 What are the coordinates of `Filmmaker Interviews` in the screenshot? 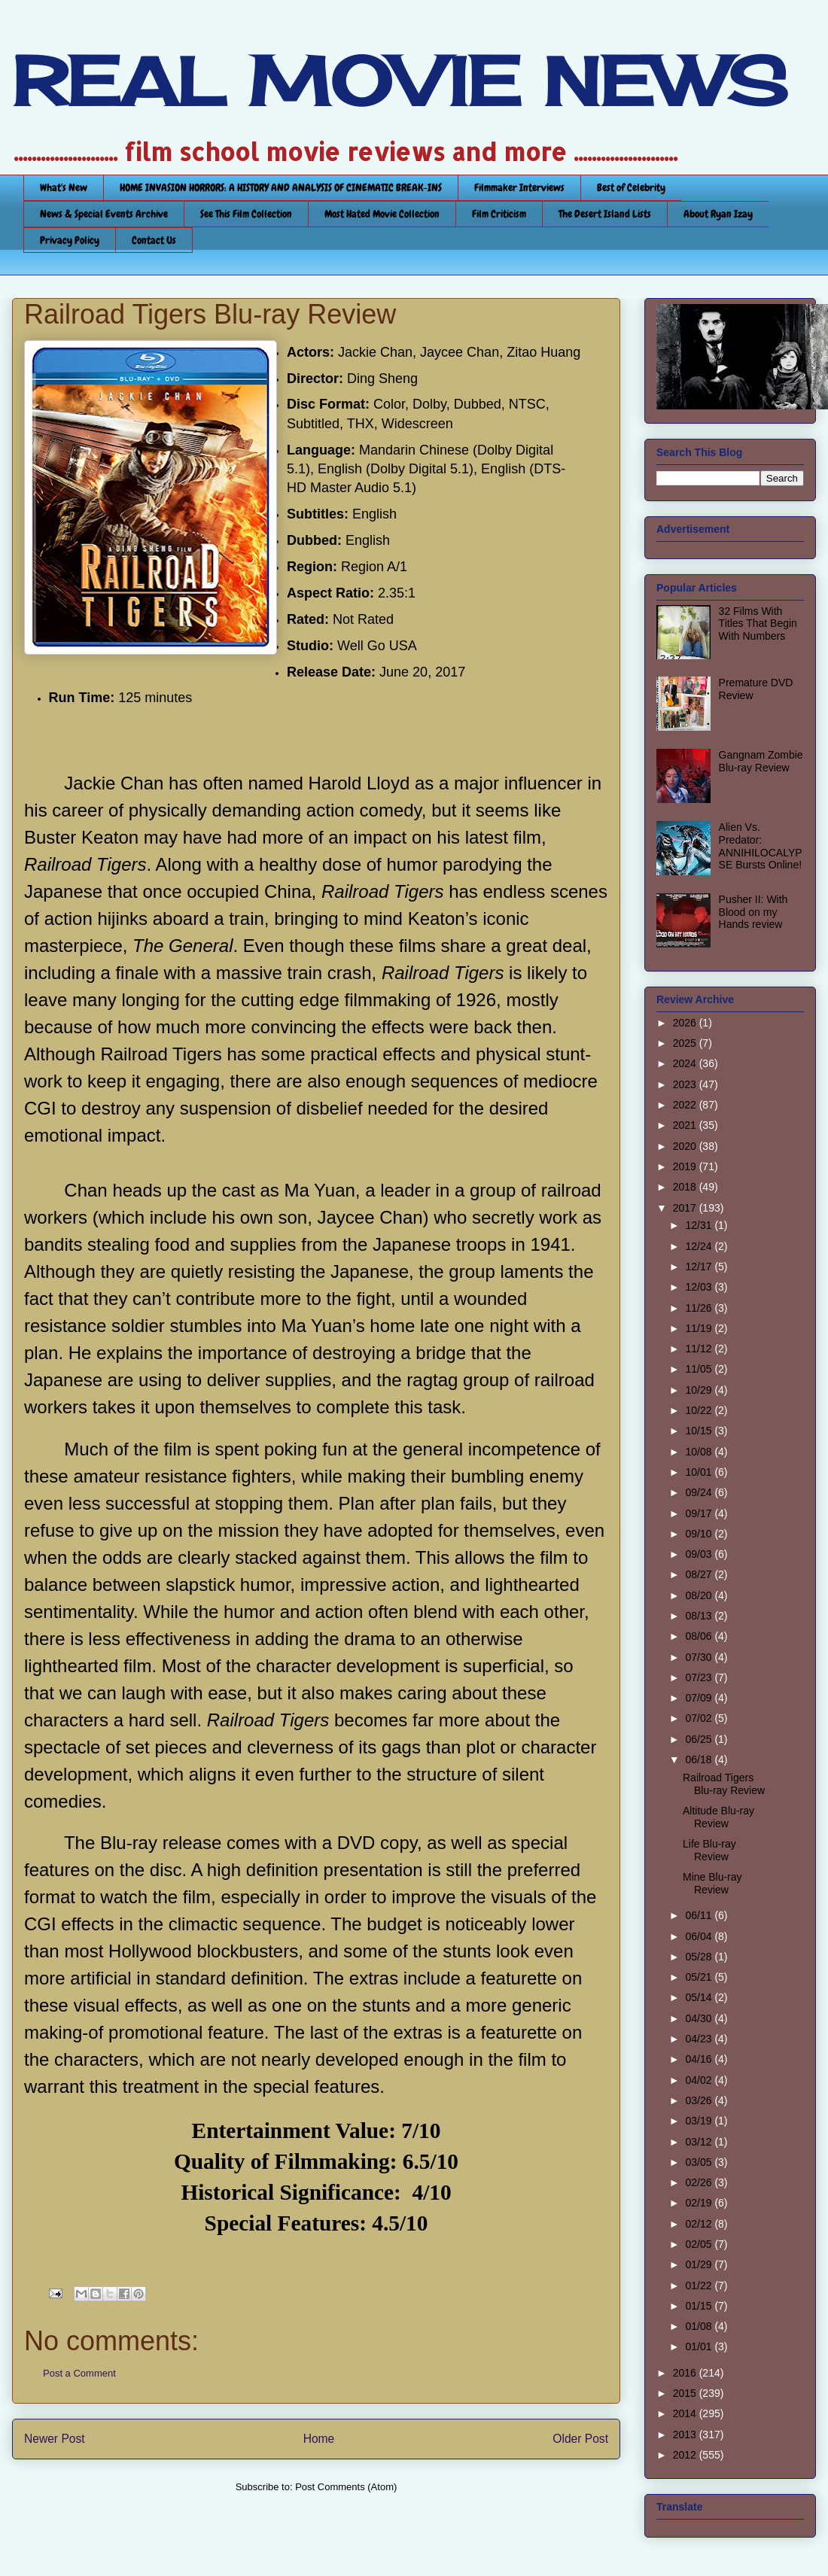 It's located at (519, 187).